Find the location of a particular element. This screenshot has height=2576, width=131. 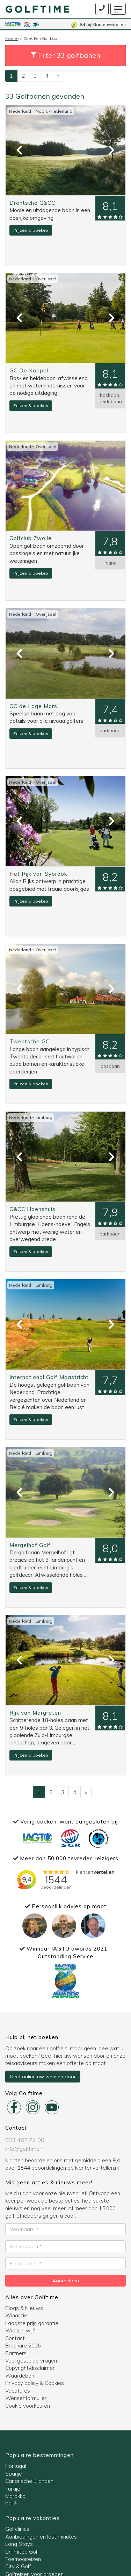

Italië is located at coordinates (11, 2503).